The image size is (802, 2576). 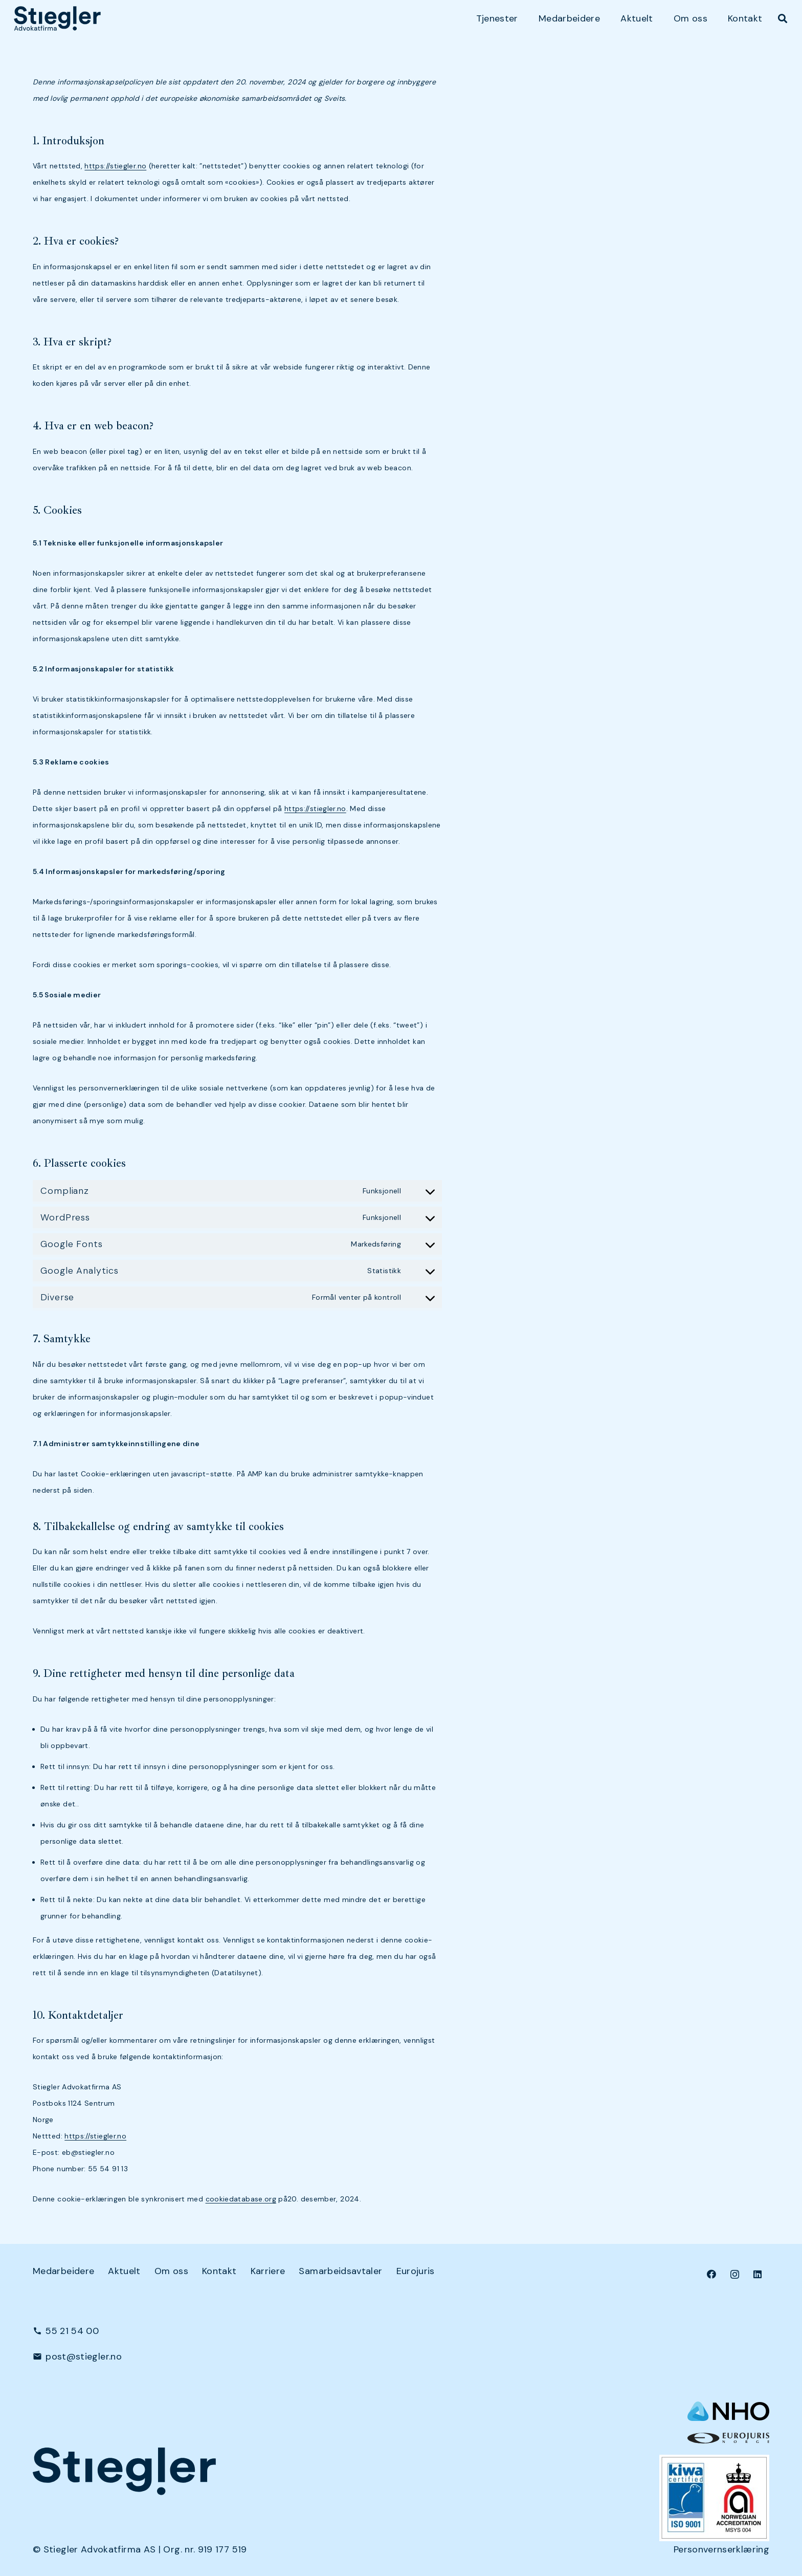 What do you see at coordinates (714, 2498) in the screenshot?
I see `[Kiwa+NA_9001 (Small)]` at bounding box center [714, 2498].